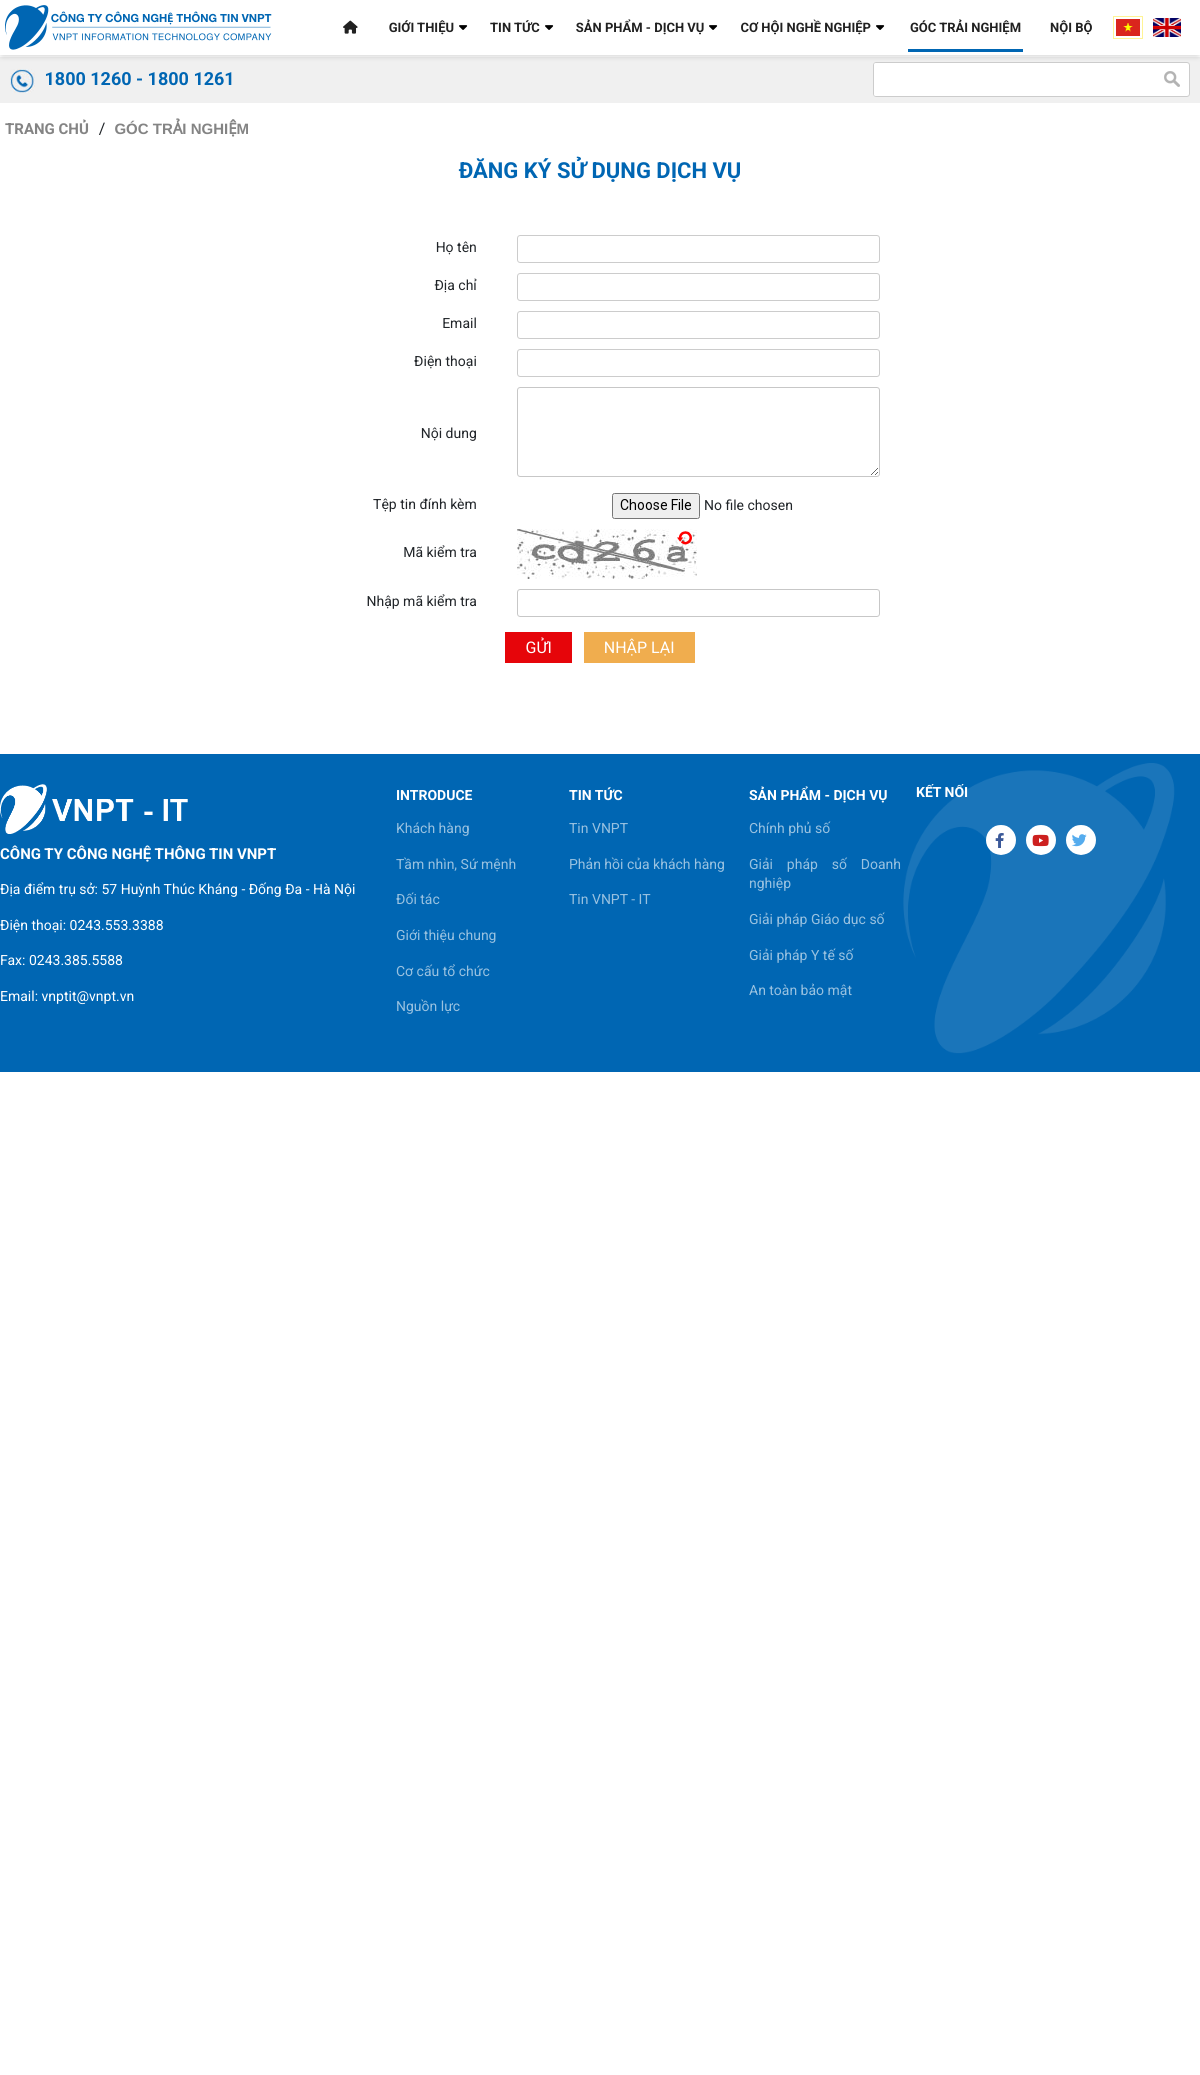 Image resolution: width=1200 pixels, height=2075 pixels. What do you see at coordinates (47, 129) in the screenshot?
I see `Trang chủ` at bounding box center [47, 129].